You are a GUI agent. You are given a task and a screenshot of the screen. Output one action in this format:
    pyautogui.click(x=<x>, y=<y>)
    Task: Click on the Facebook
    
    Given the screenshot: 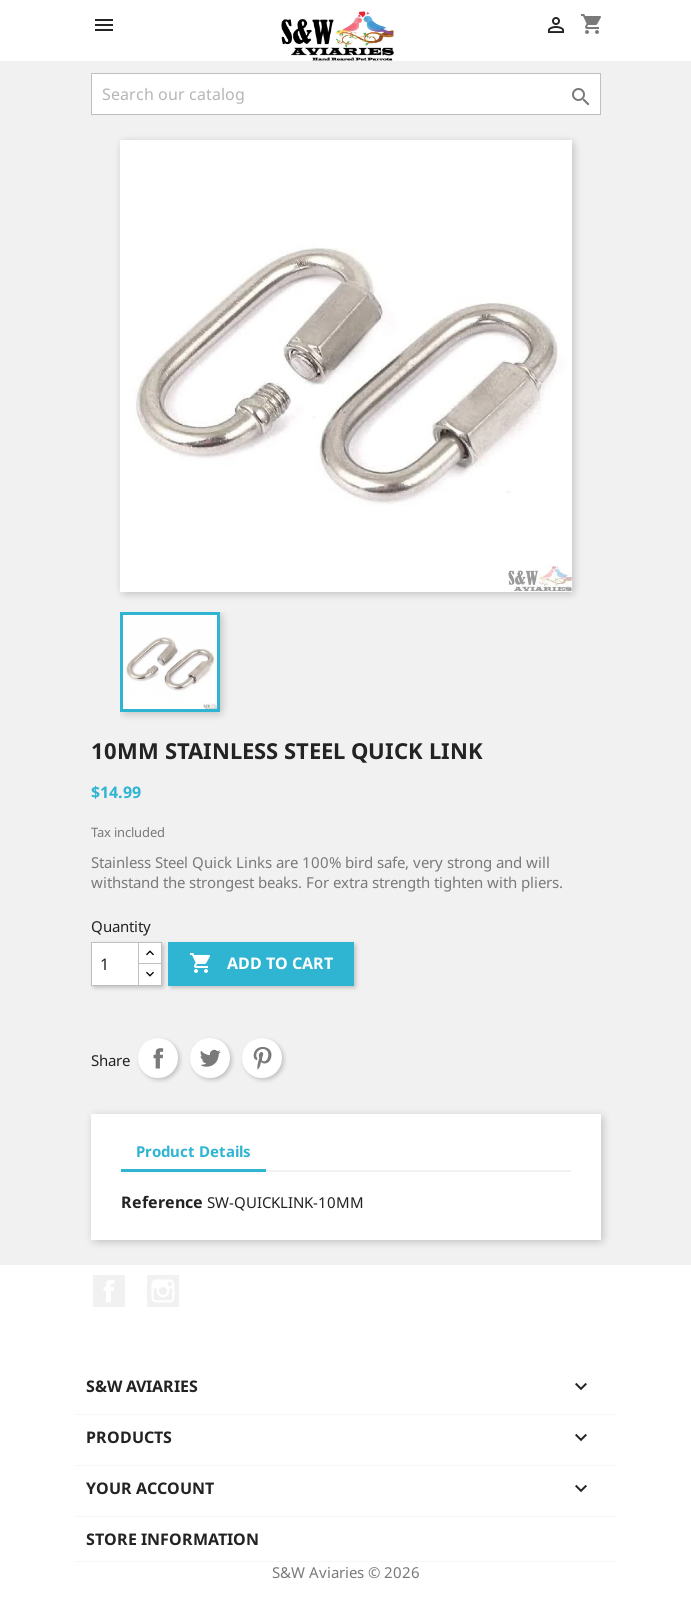 What is the action you would take?
    pyautogui.click(x=109, y=1291)
    